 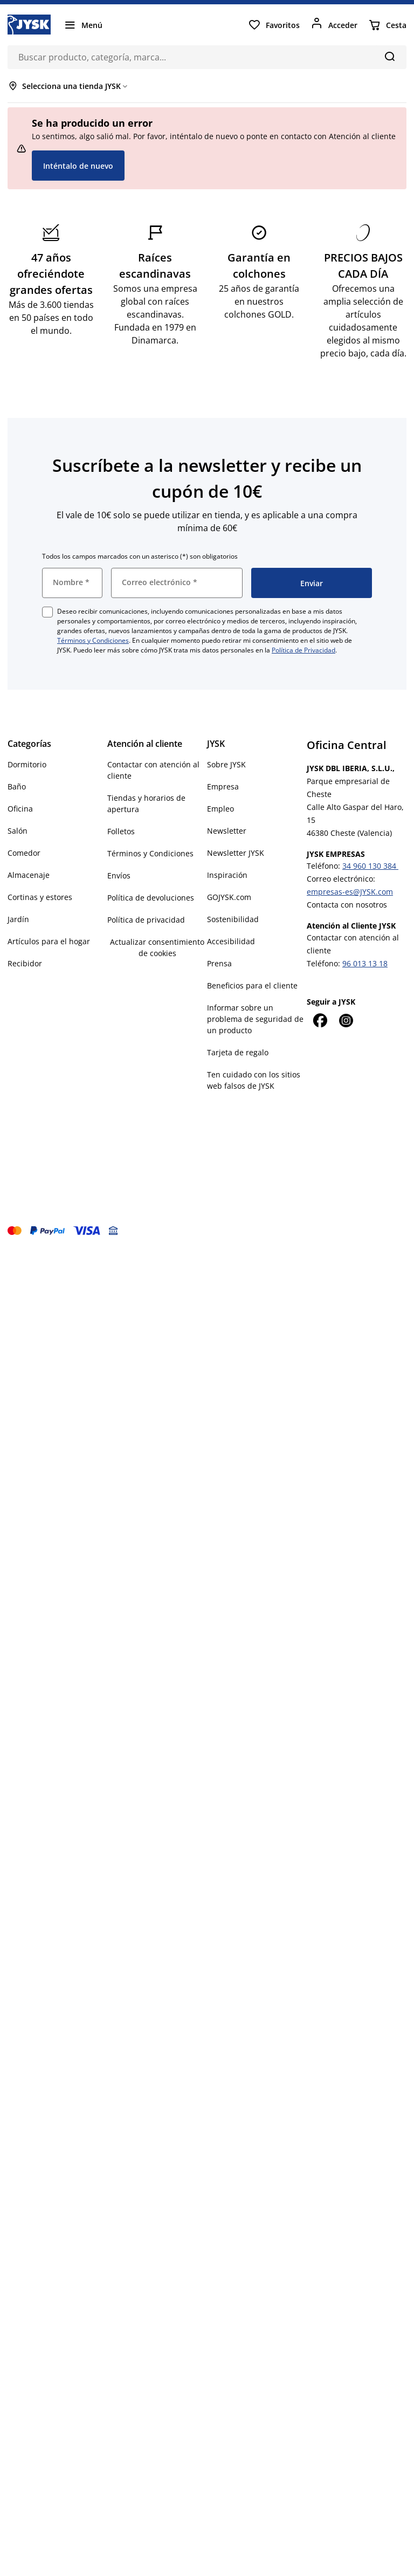 I want to click on Jardín, so click(x=18, y=919).